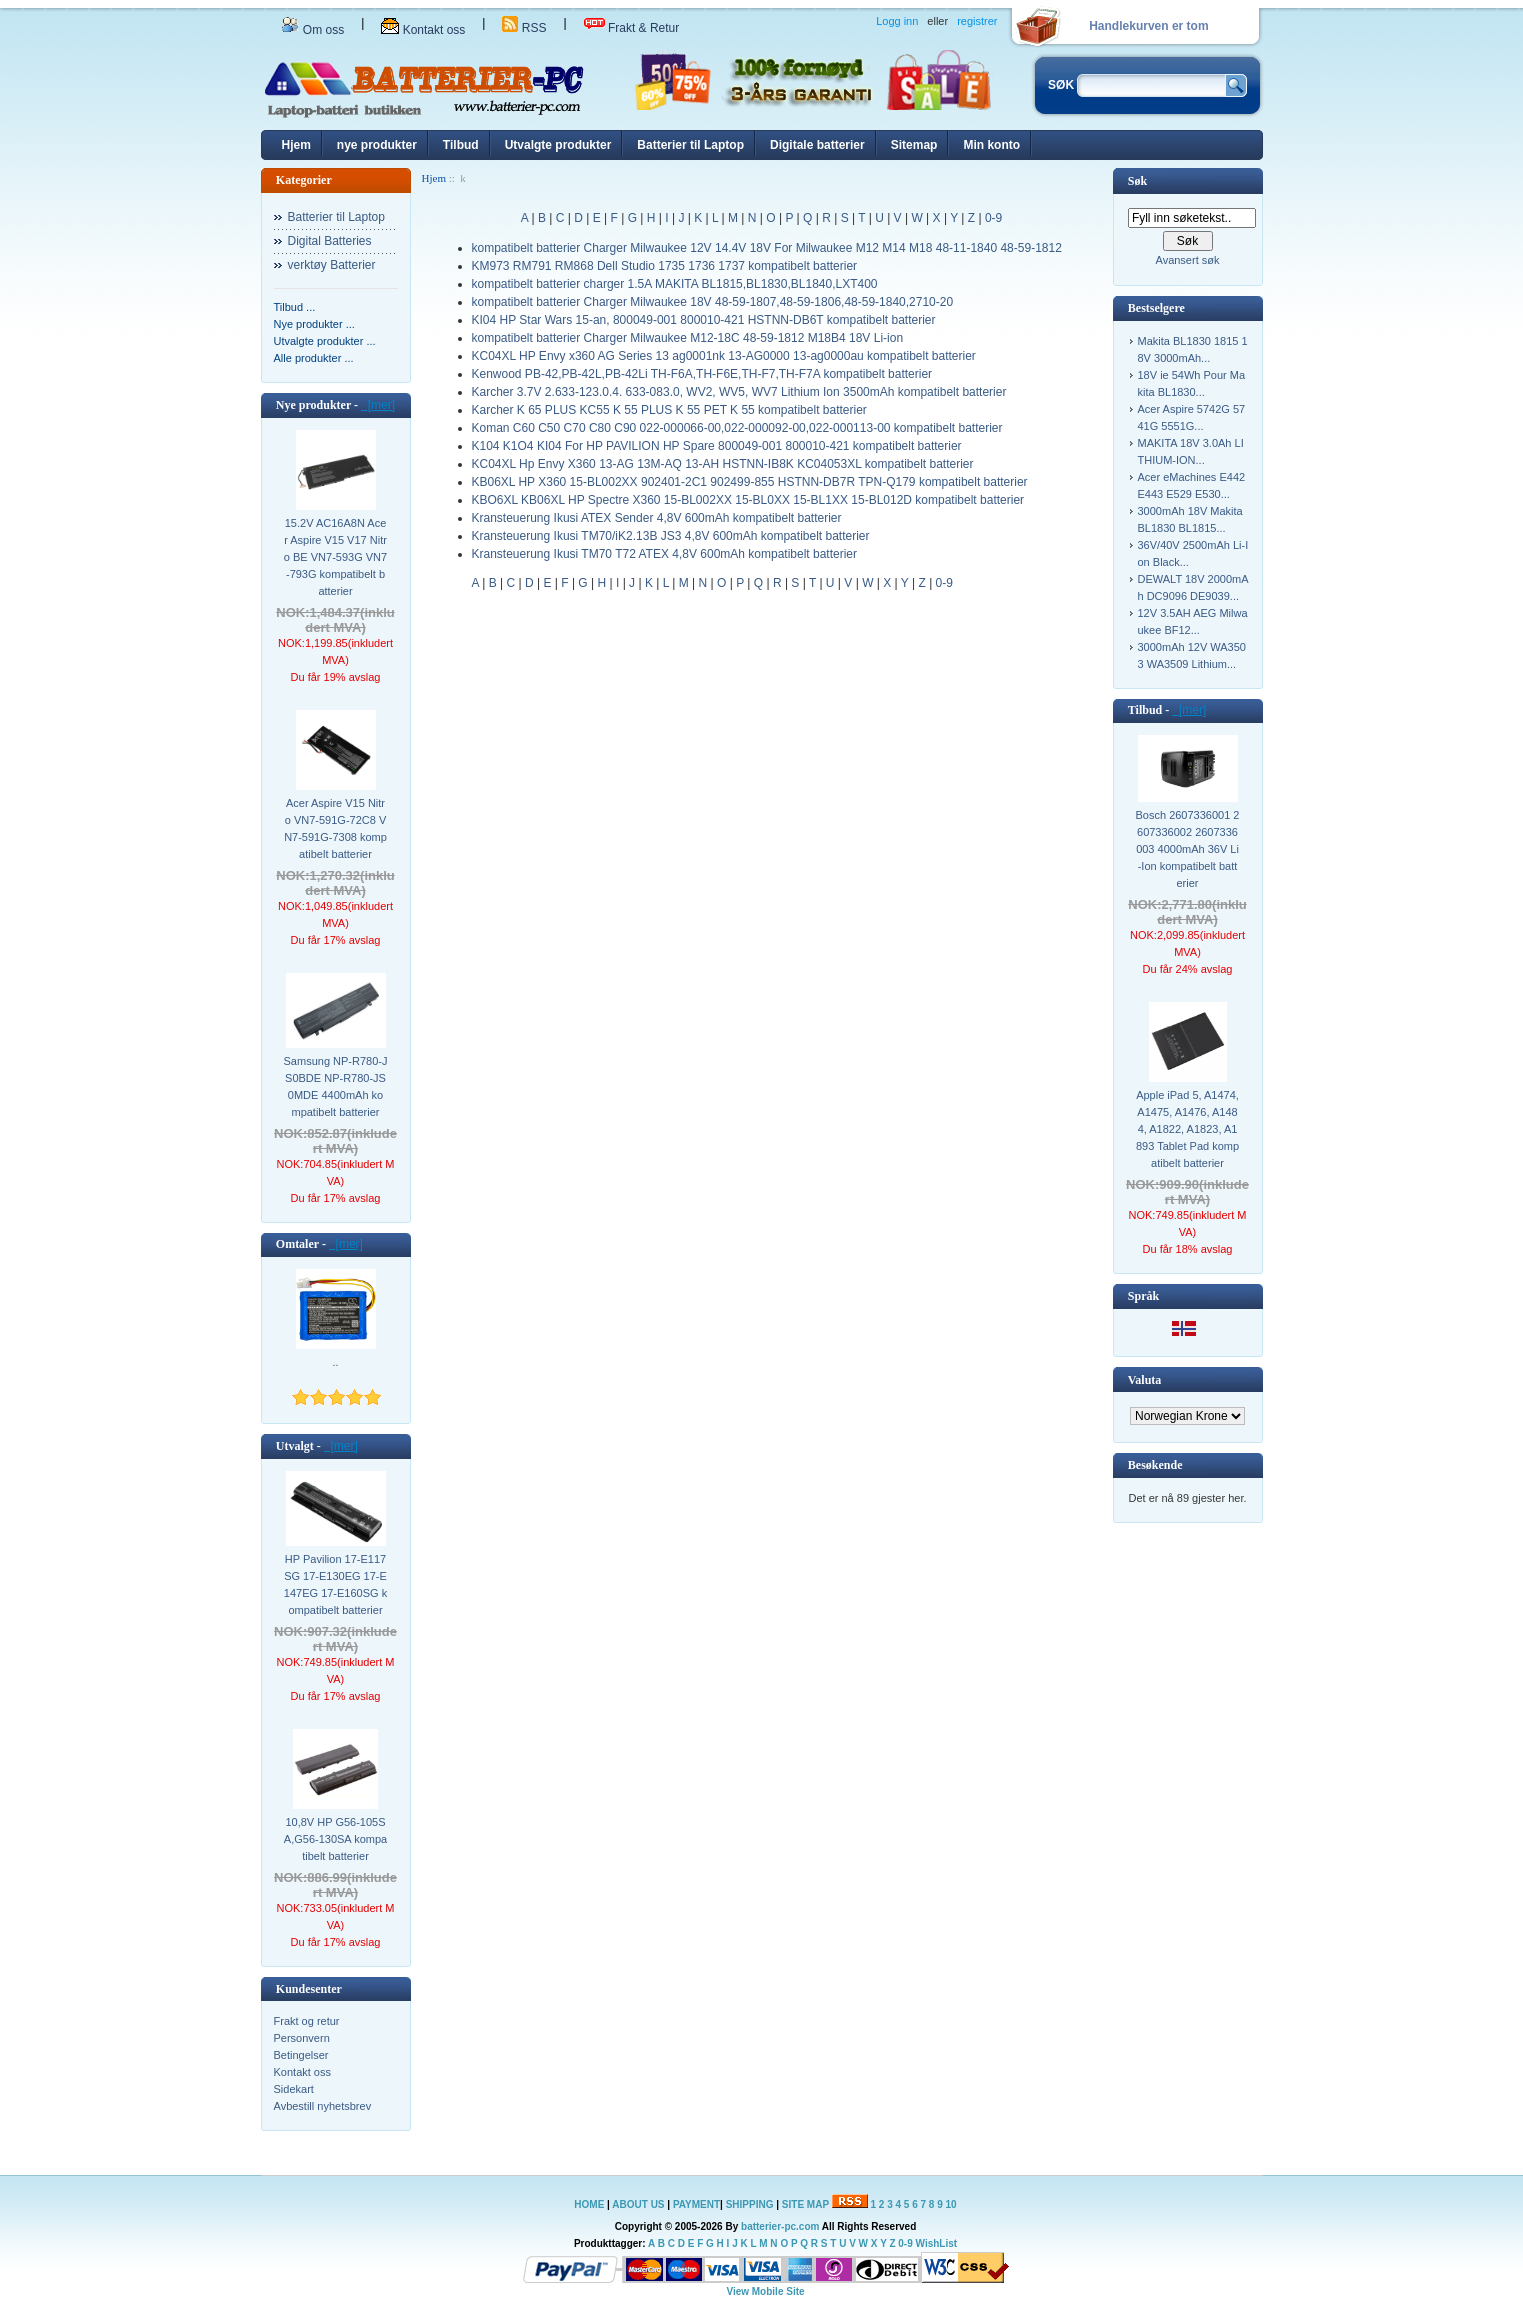 The width and height of the screenshot is (1523, 2312). I want to click on View Mobile Site, so click(765, 2291).